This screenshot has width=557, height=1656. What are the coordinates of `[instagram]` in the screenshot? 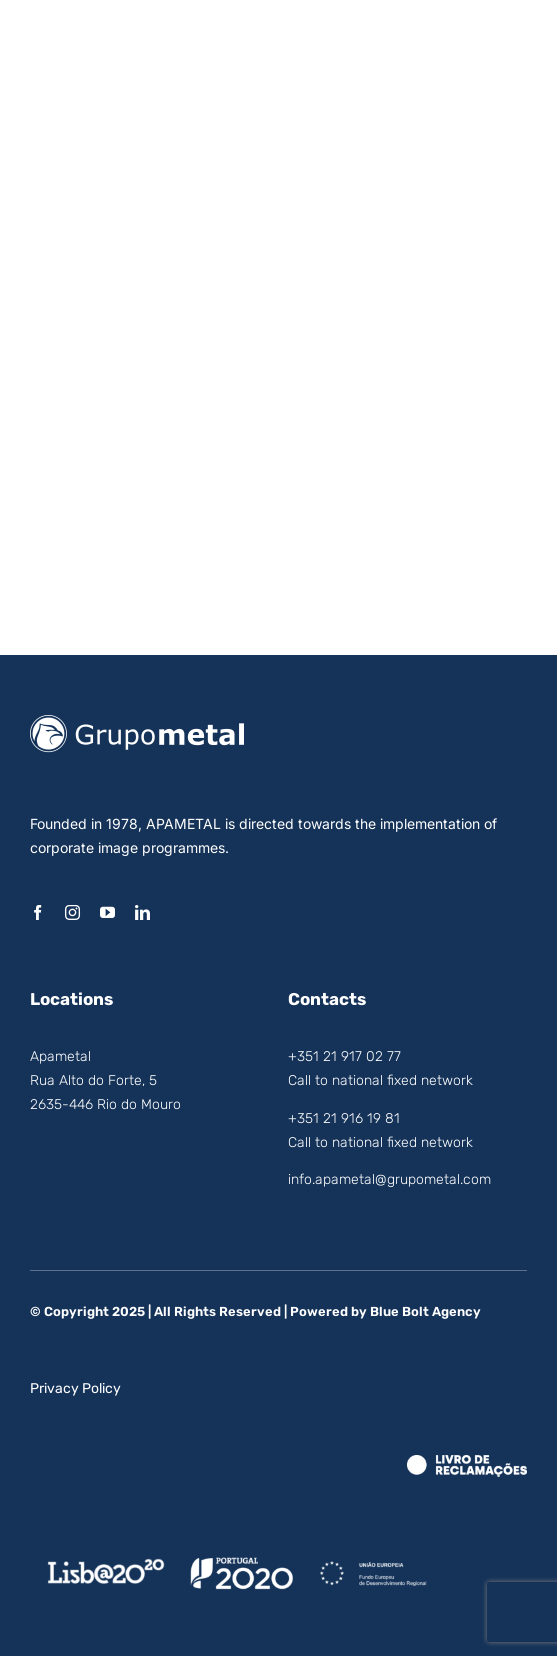 It's located at (72, 912).